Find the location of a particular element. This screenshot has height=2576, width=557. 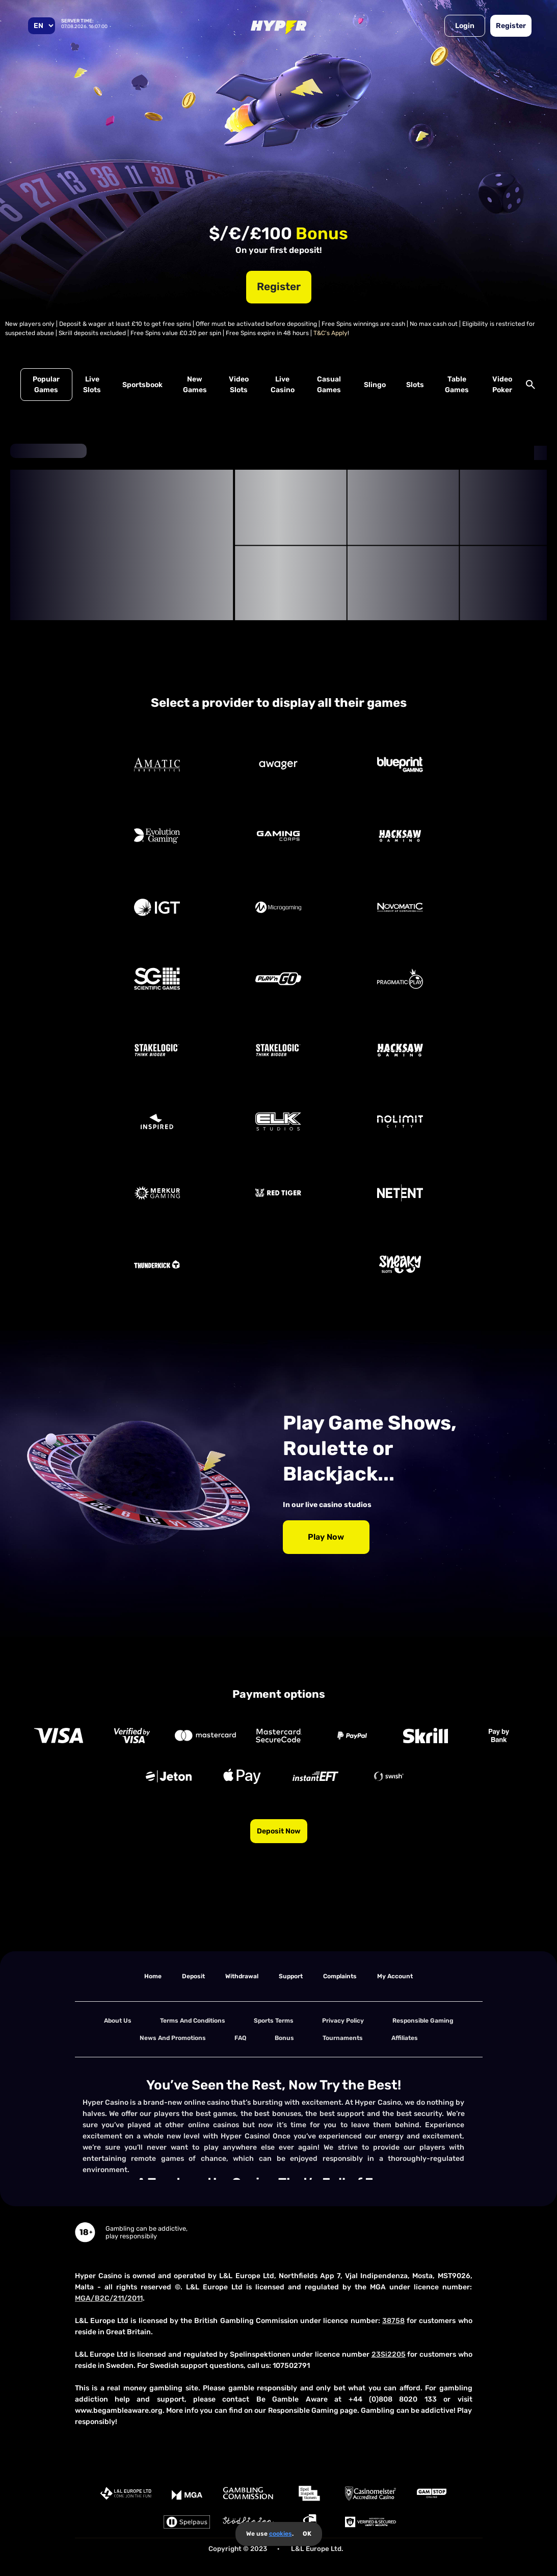

OK is located at coordinates (307, 2533).